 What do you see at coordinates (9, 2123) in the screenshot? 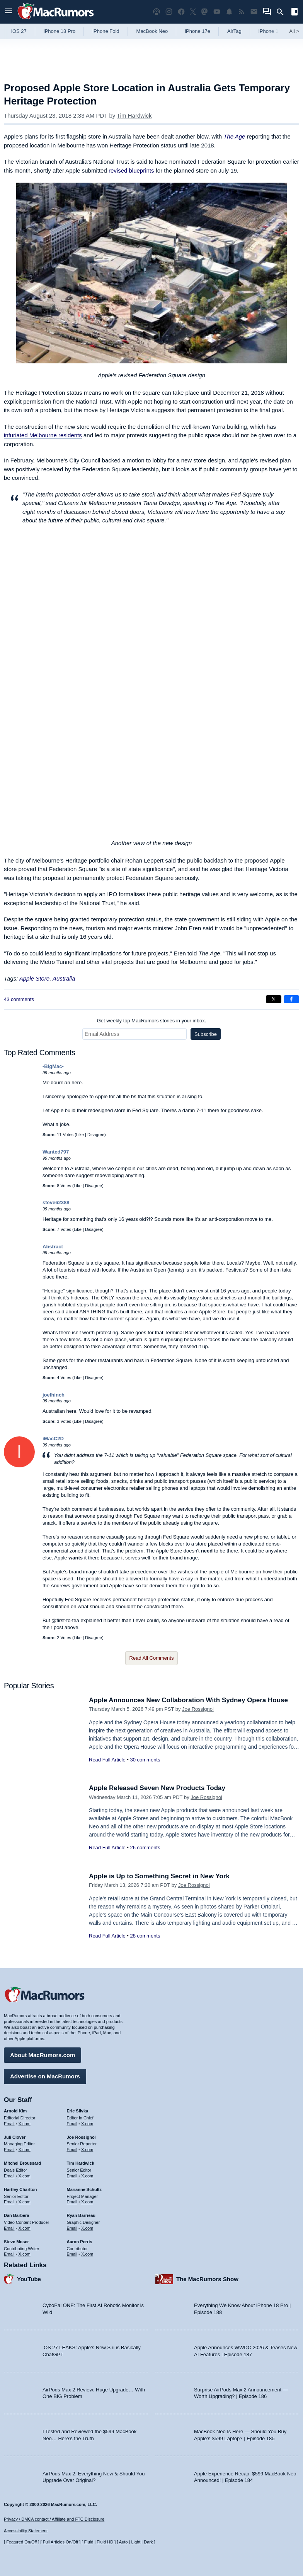
I see `Email [Email Arnold Kim in email client]` at bounding box center [9, 2123].